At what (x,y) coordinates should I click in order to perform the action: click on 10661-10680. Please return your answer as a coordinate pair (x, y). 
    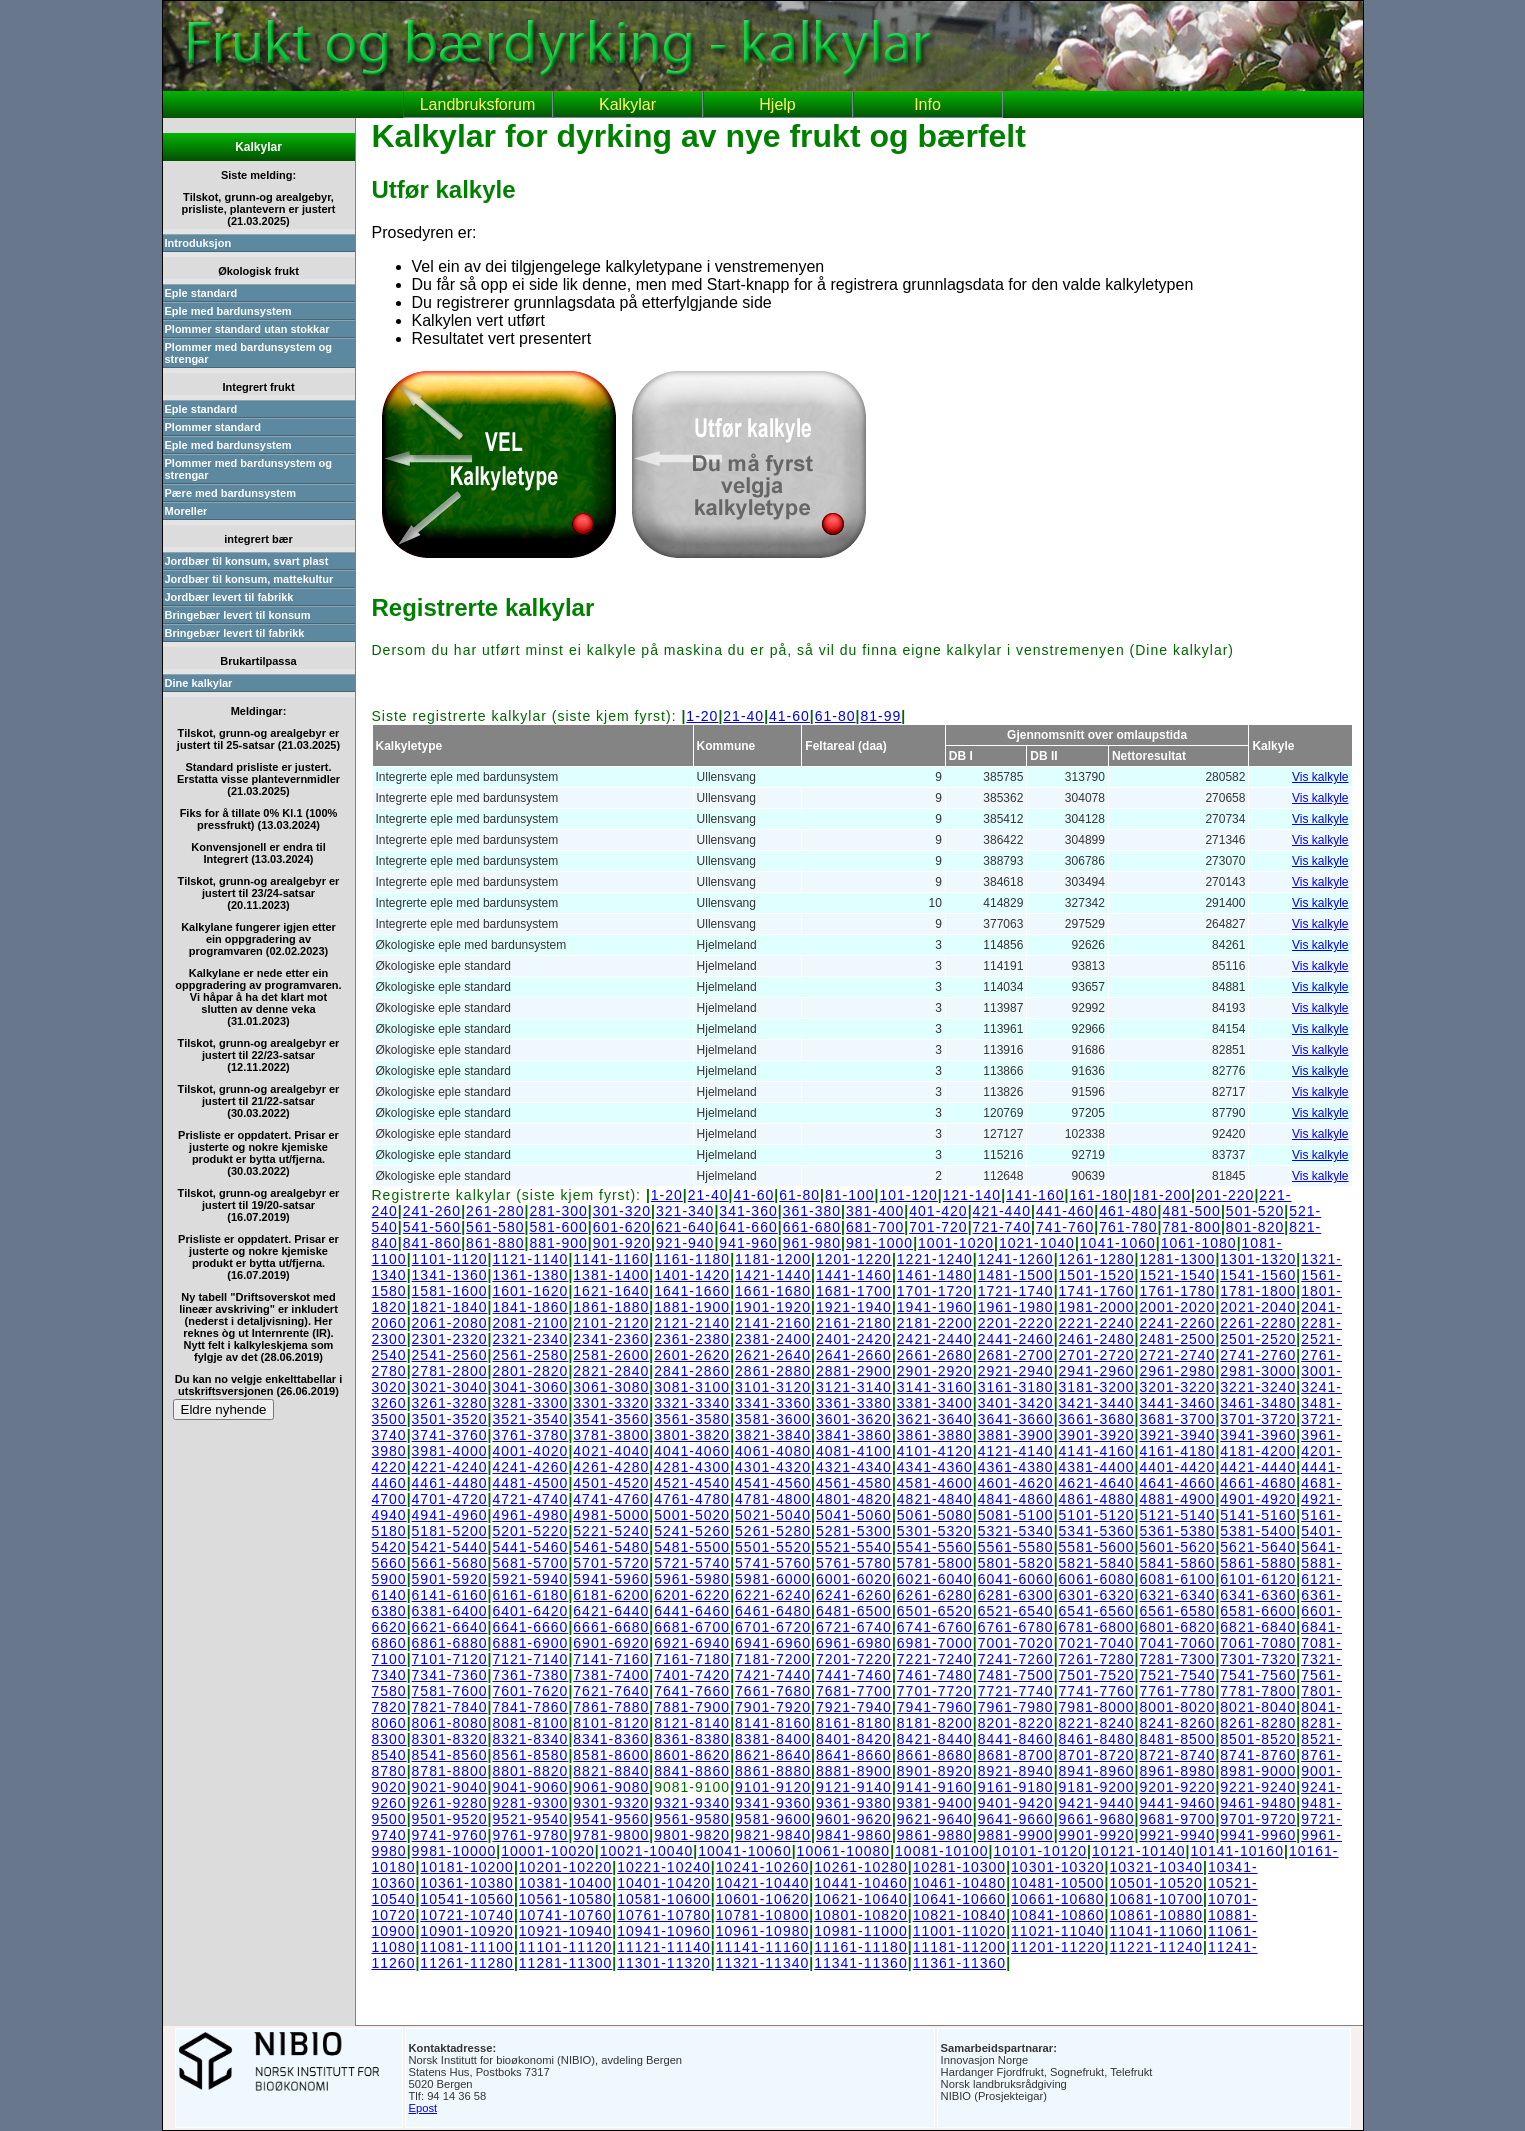
    Looking at the image, I should click on (1058, 1899).